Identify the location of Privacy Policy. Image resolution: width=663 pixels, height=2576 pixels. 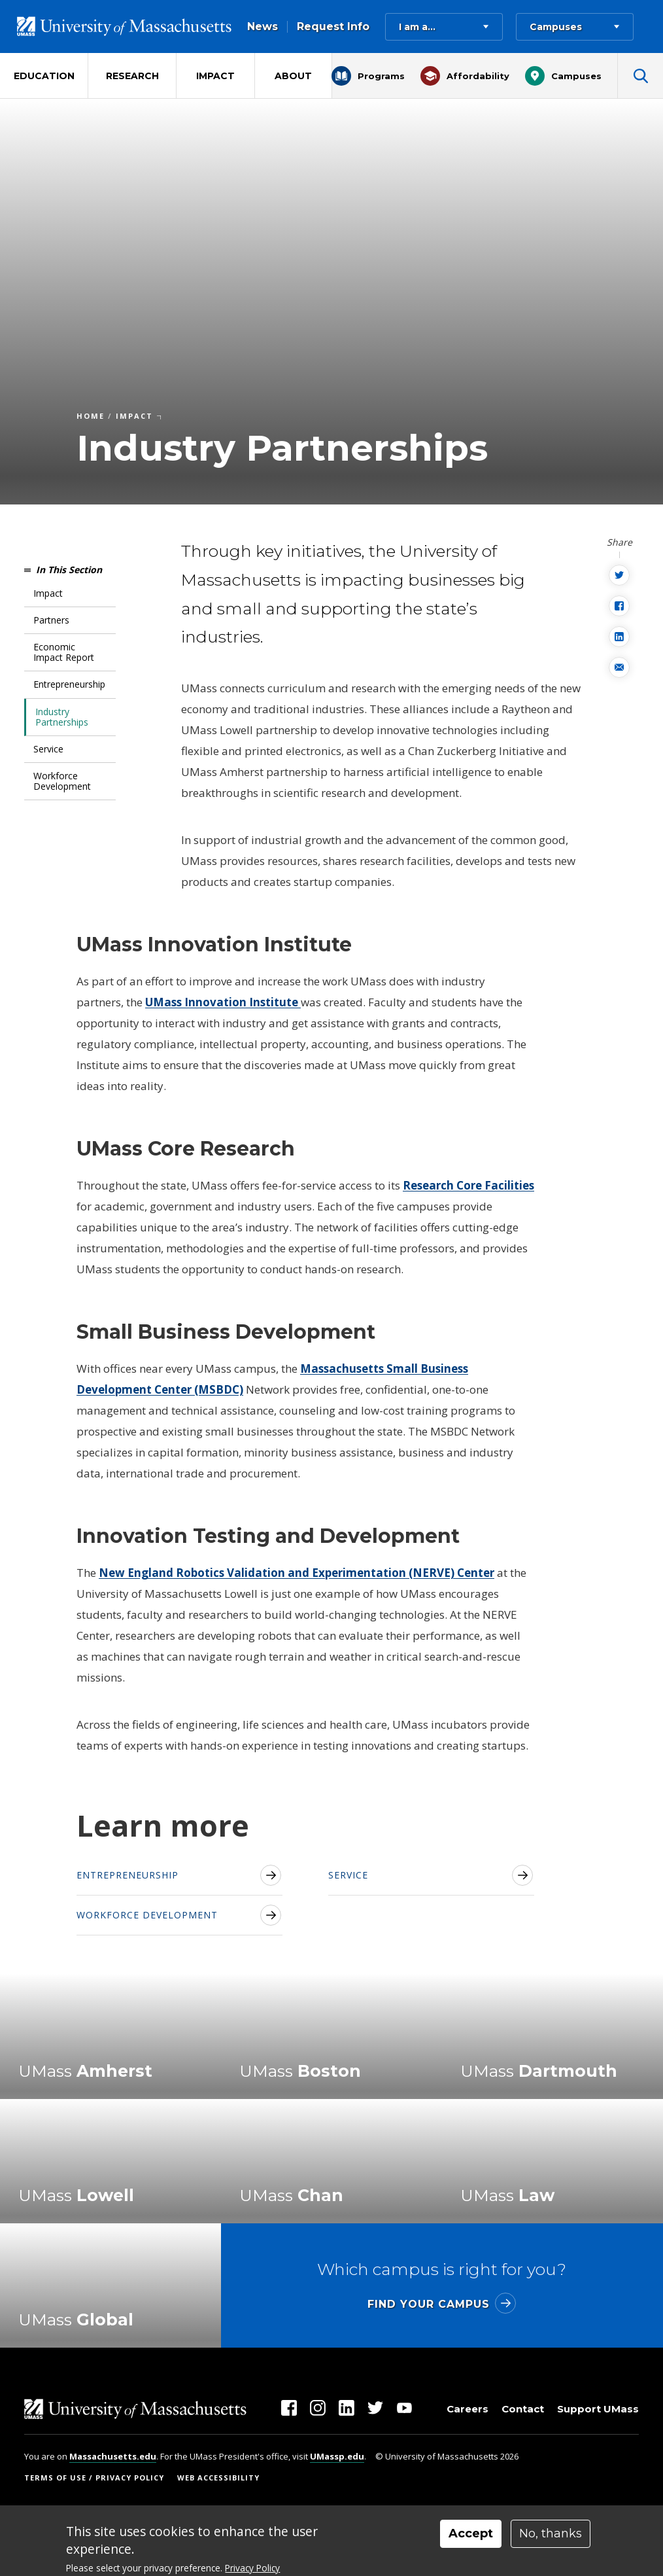
(252, 2568).